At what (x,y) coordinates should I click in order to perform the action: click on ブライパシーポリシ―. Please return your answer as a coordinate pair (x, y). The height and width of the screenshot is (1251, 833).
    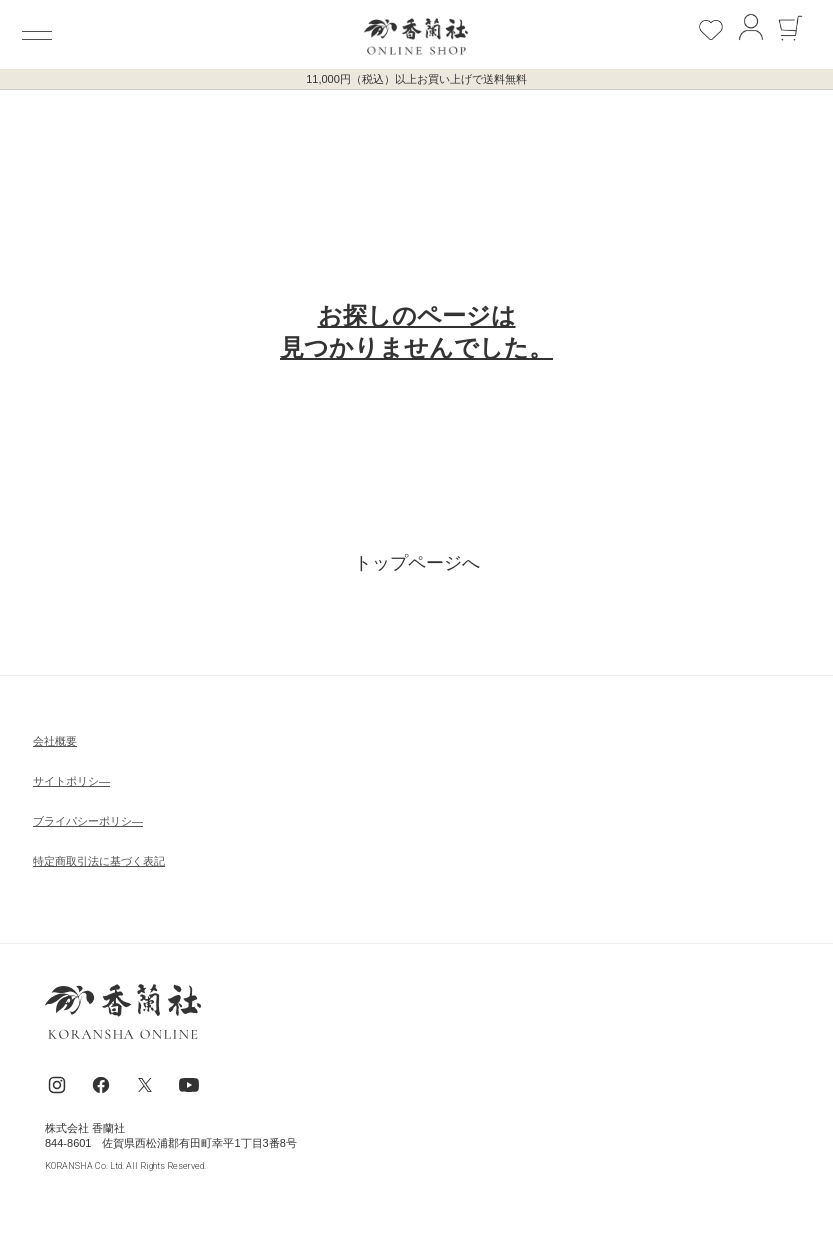
    Looking at the image, I should click on (88, 821).